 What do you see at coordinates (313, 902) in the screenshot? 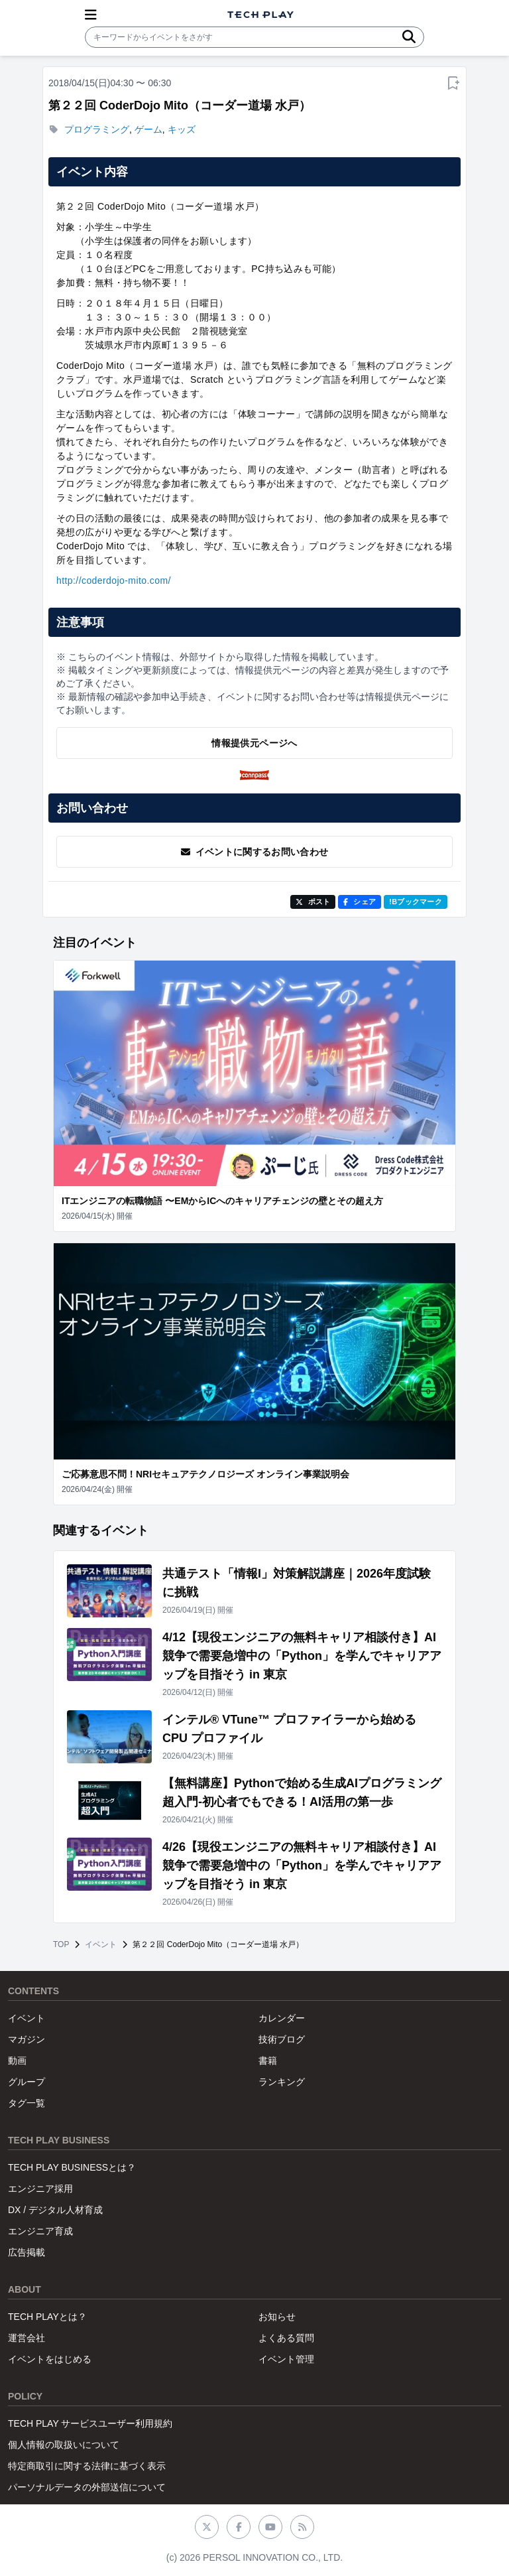
I see `ポスト` at bounding box center [313, 902].